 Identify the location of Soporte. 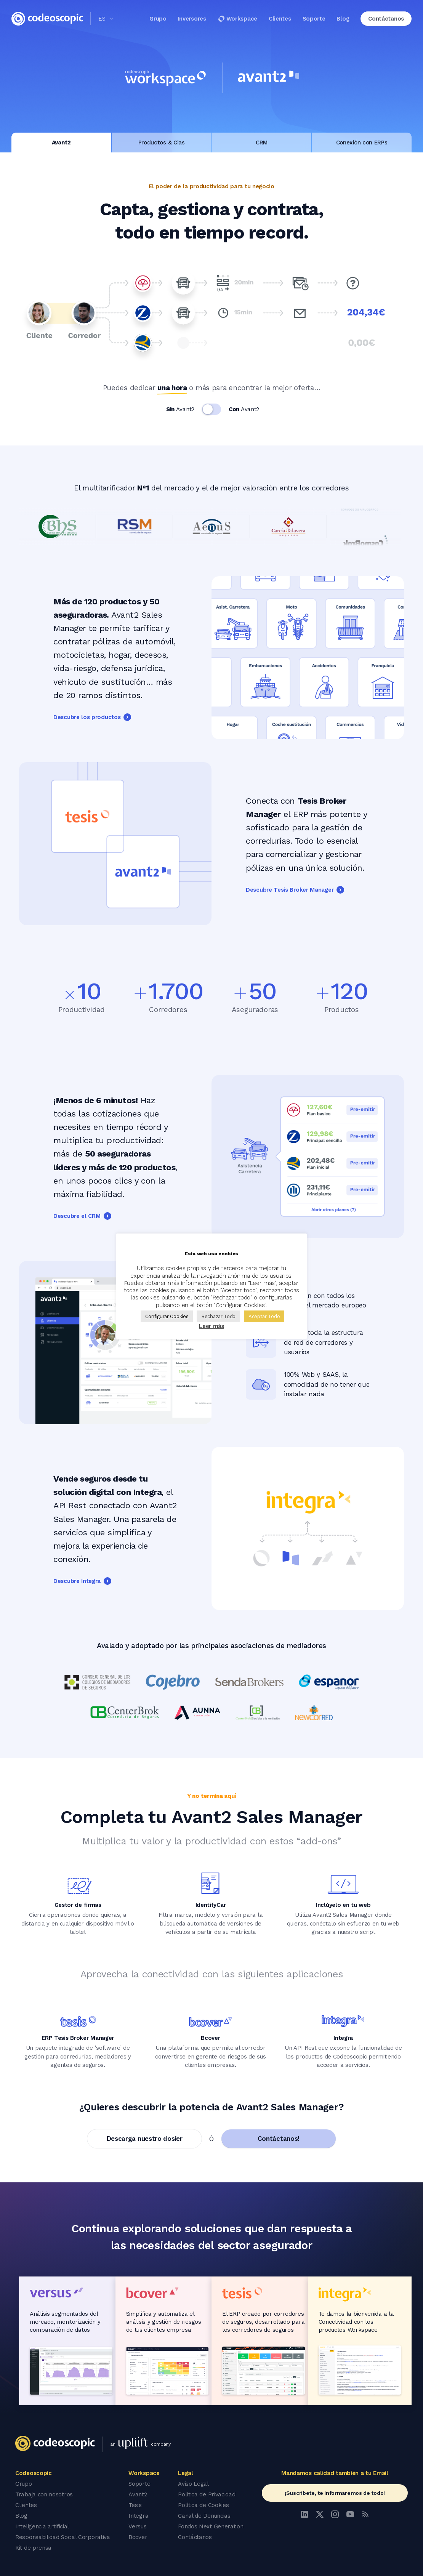
(314, 18).